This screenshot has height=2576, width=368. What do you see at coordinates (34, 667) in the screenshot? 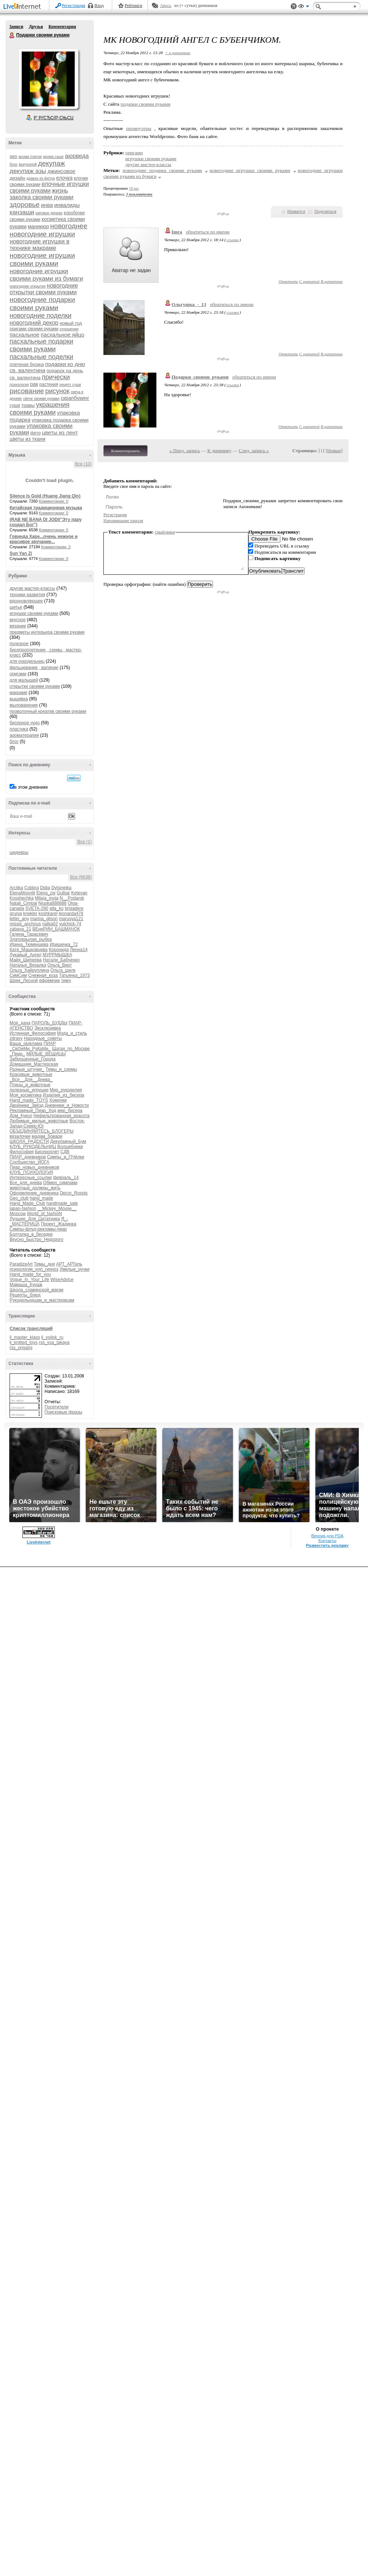
I see `фильцевание , валяние` at bounding box center [34, 667].